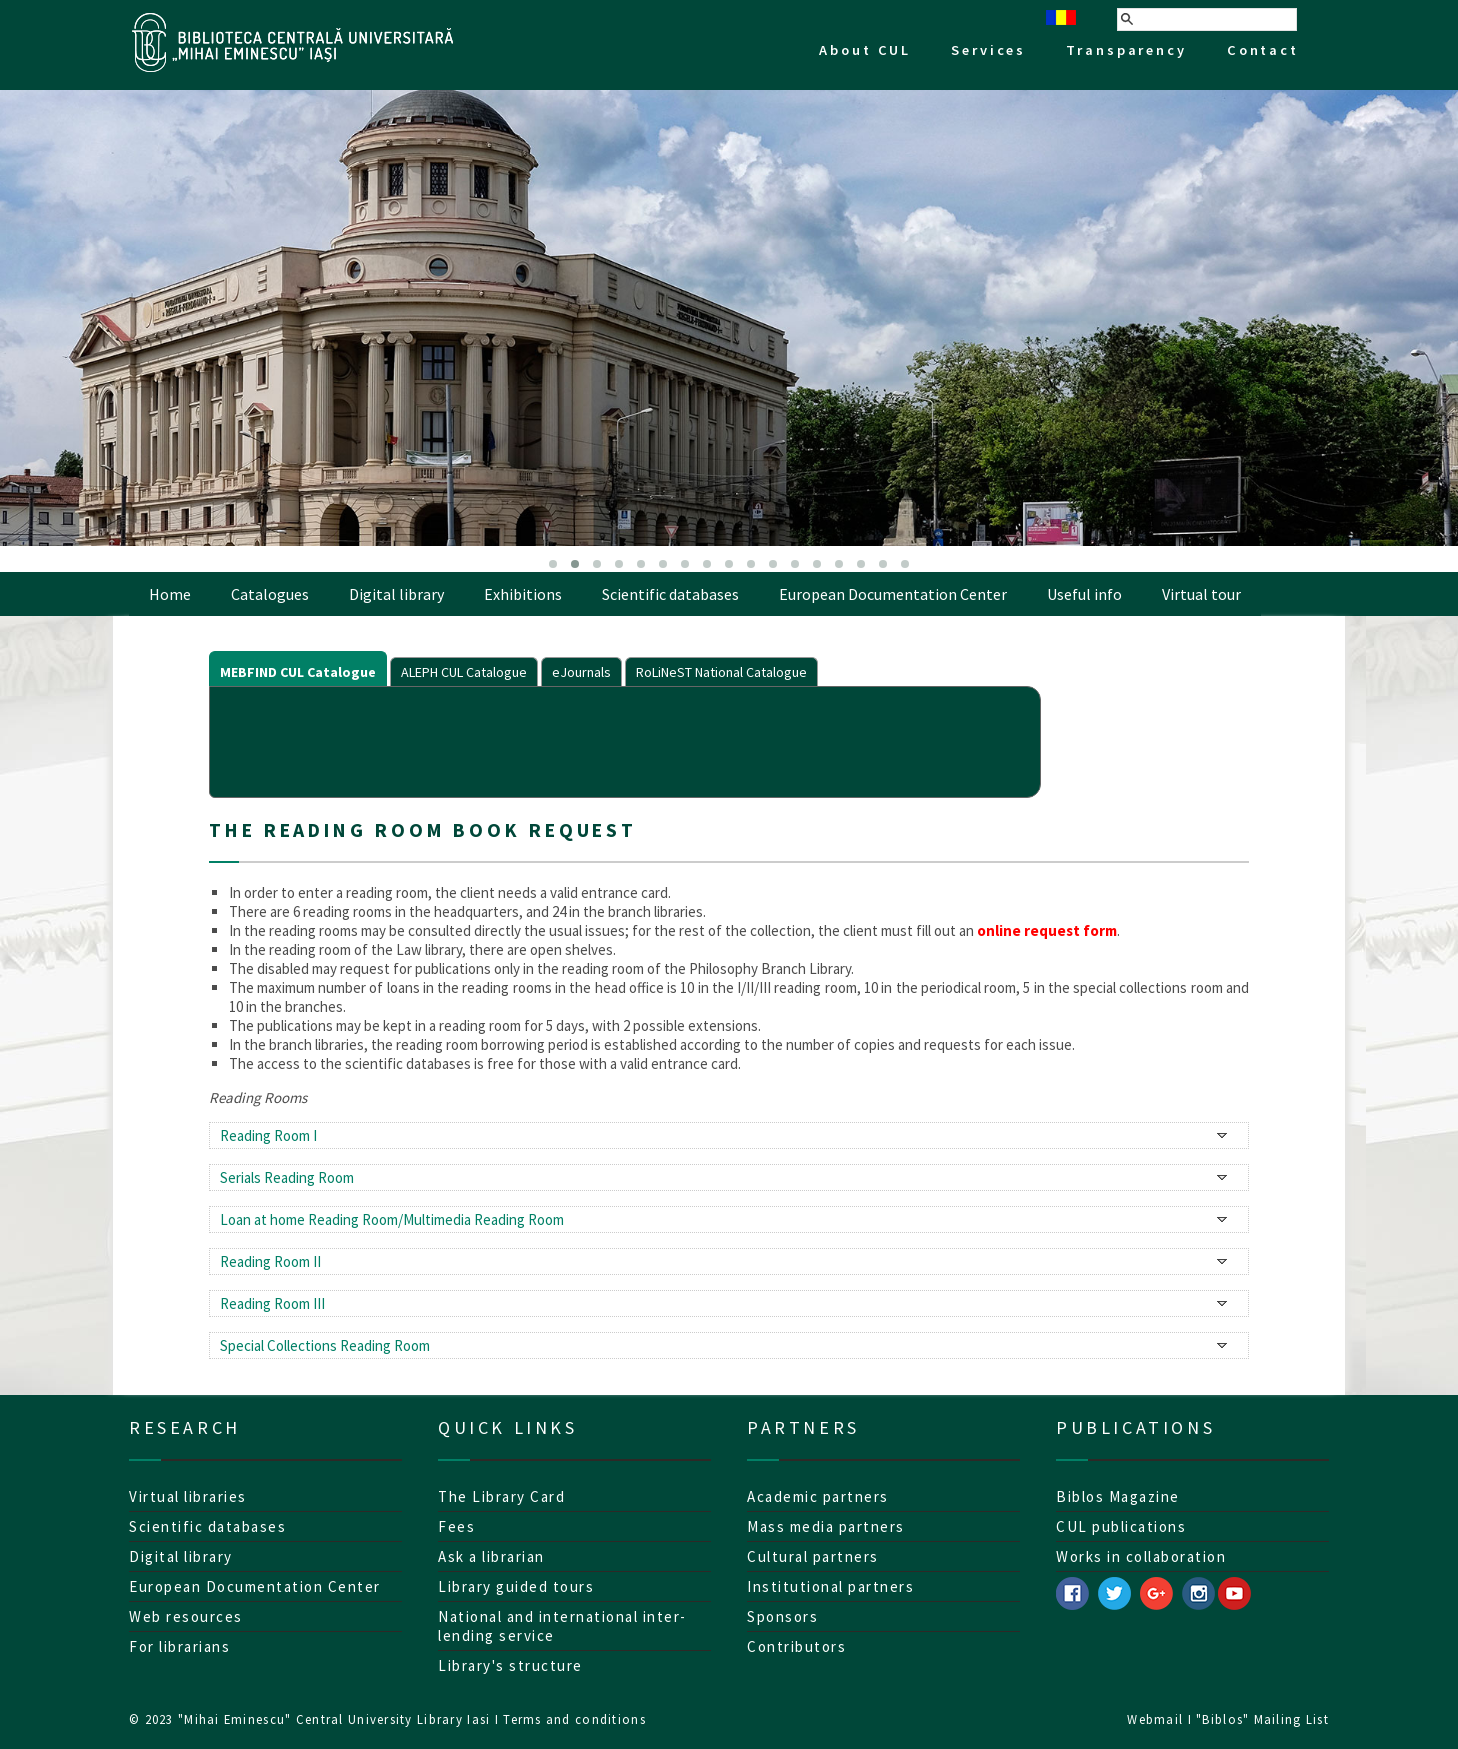 The image size is (1458, 1749). I want to click on Special Collections Reading Room, so click(325, 1345).